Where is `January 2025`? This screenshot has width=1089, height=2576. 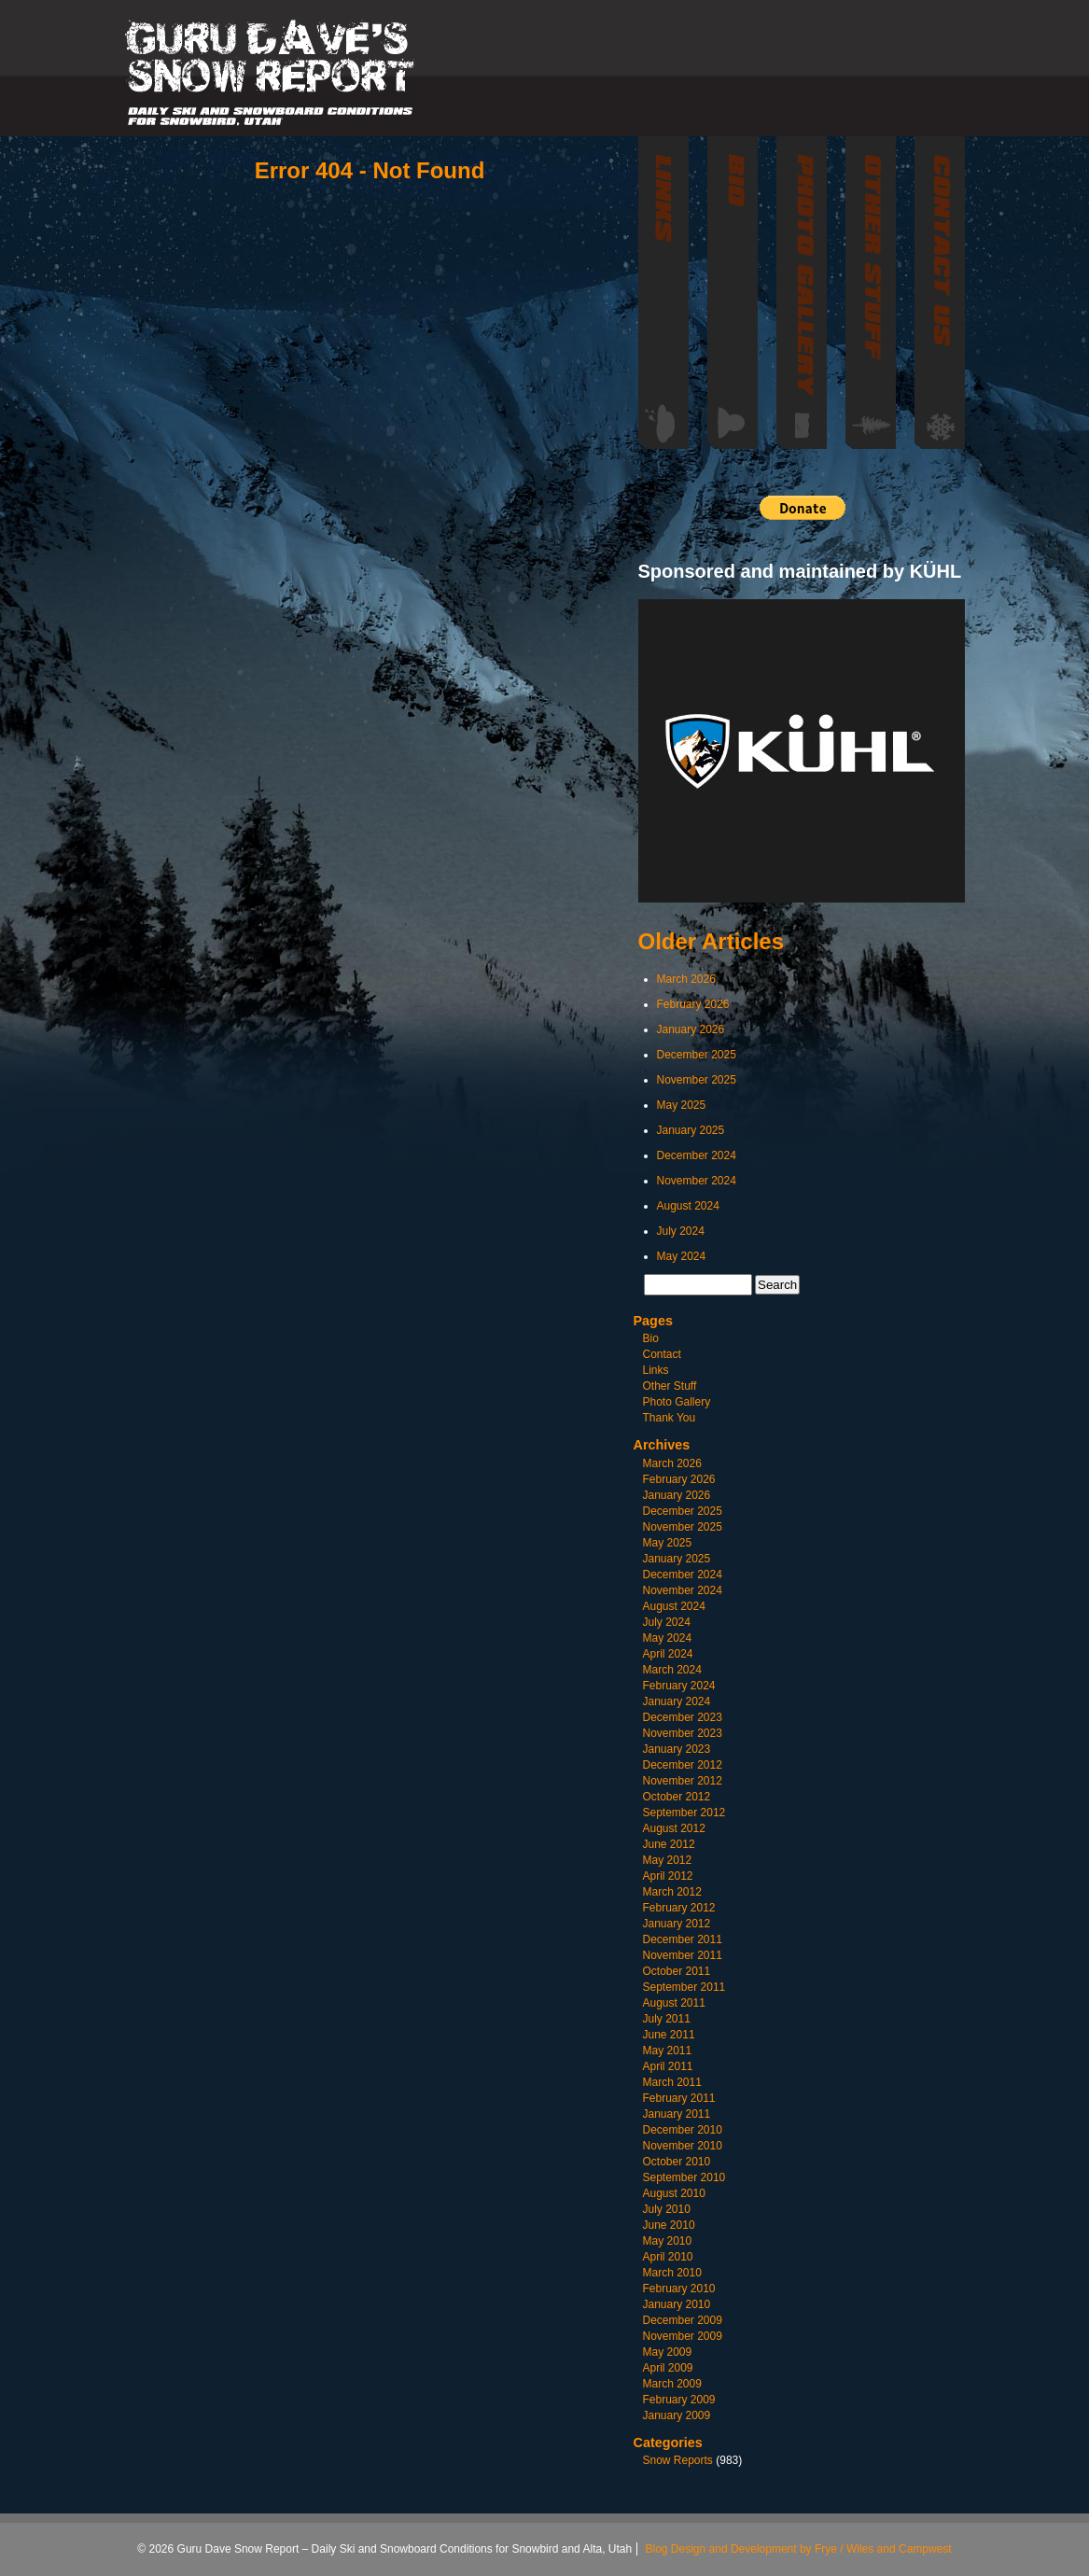
January 2025 is located at coordinates (691, 1130).